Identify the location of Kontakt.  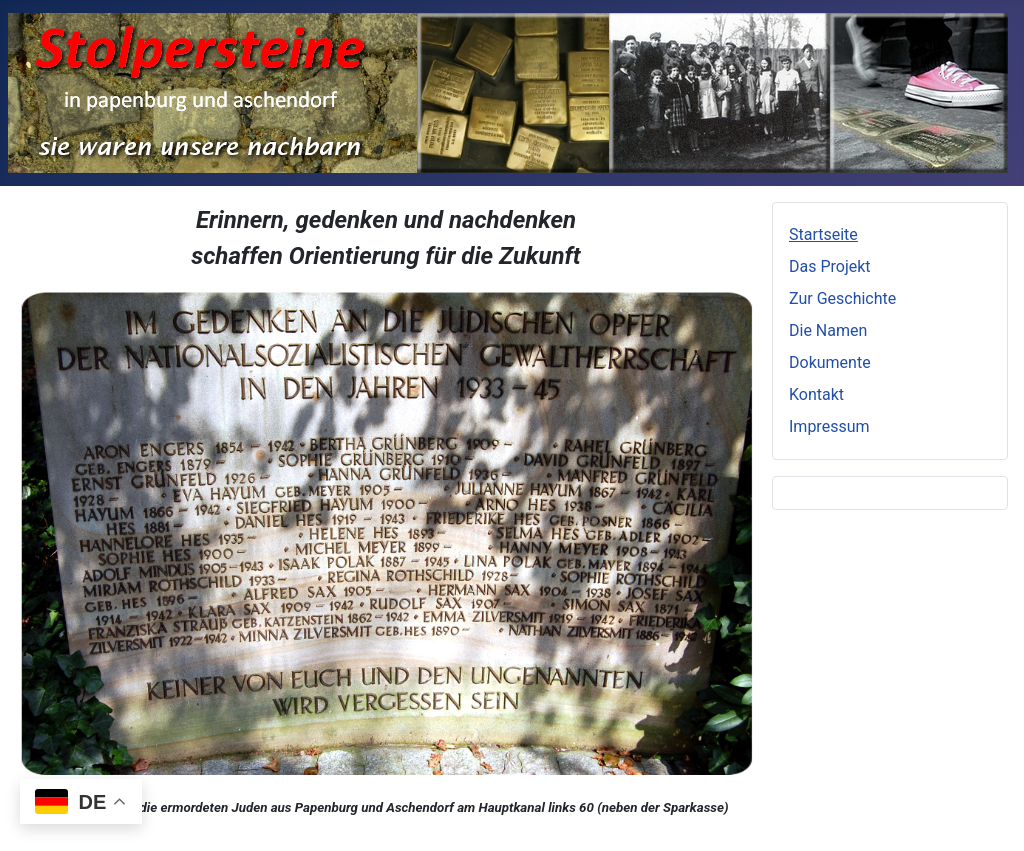
(816, 394).